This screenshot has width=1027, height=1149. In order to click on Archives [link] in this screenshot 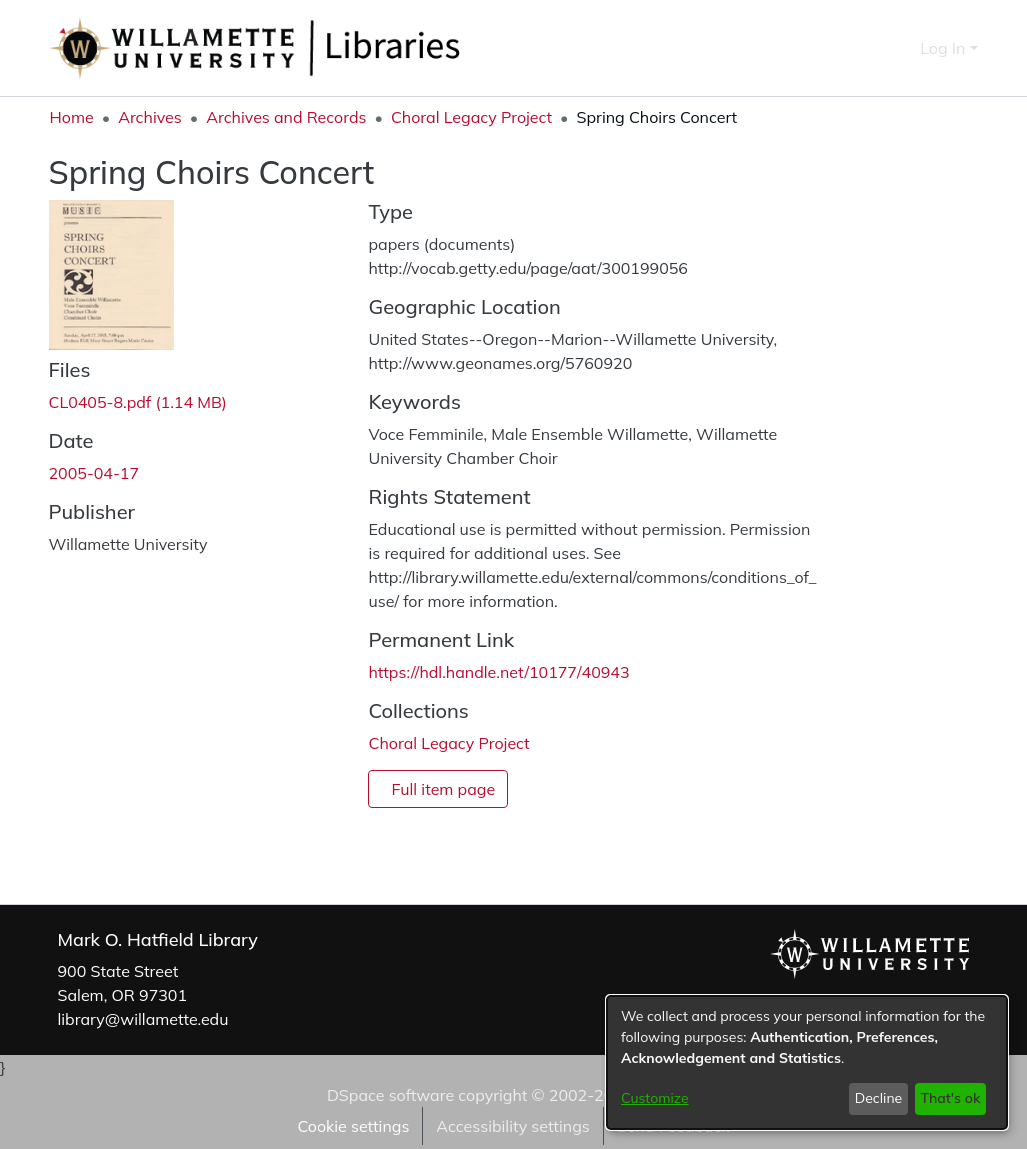, I will do `click(150, 117)`.